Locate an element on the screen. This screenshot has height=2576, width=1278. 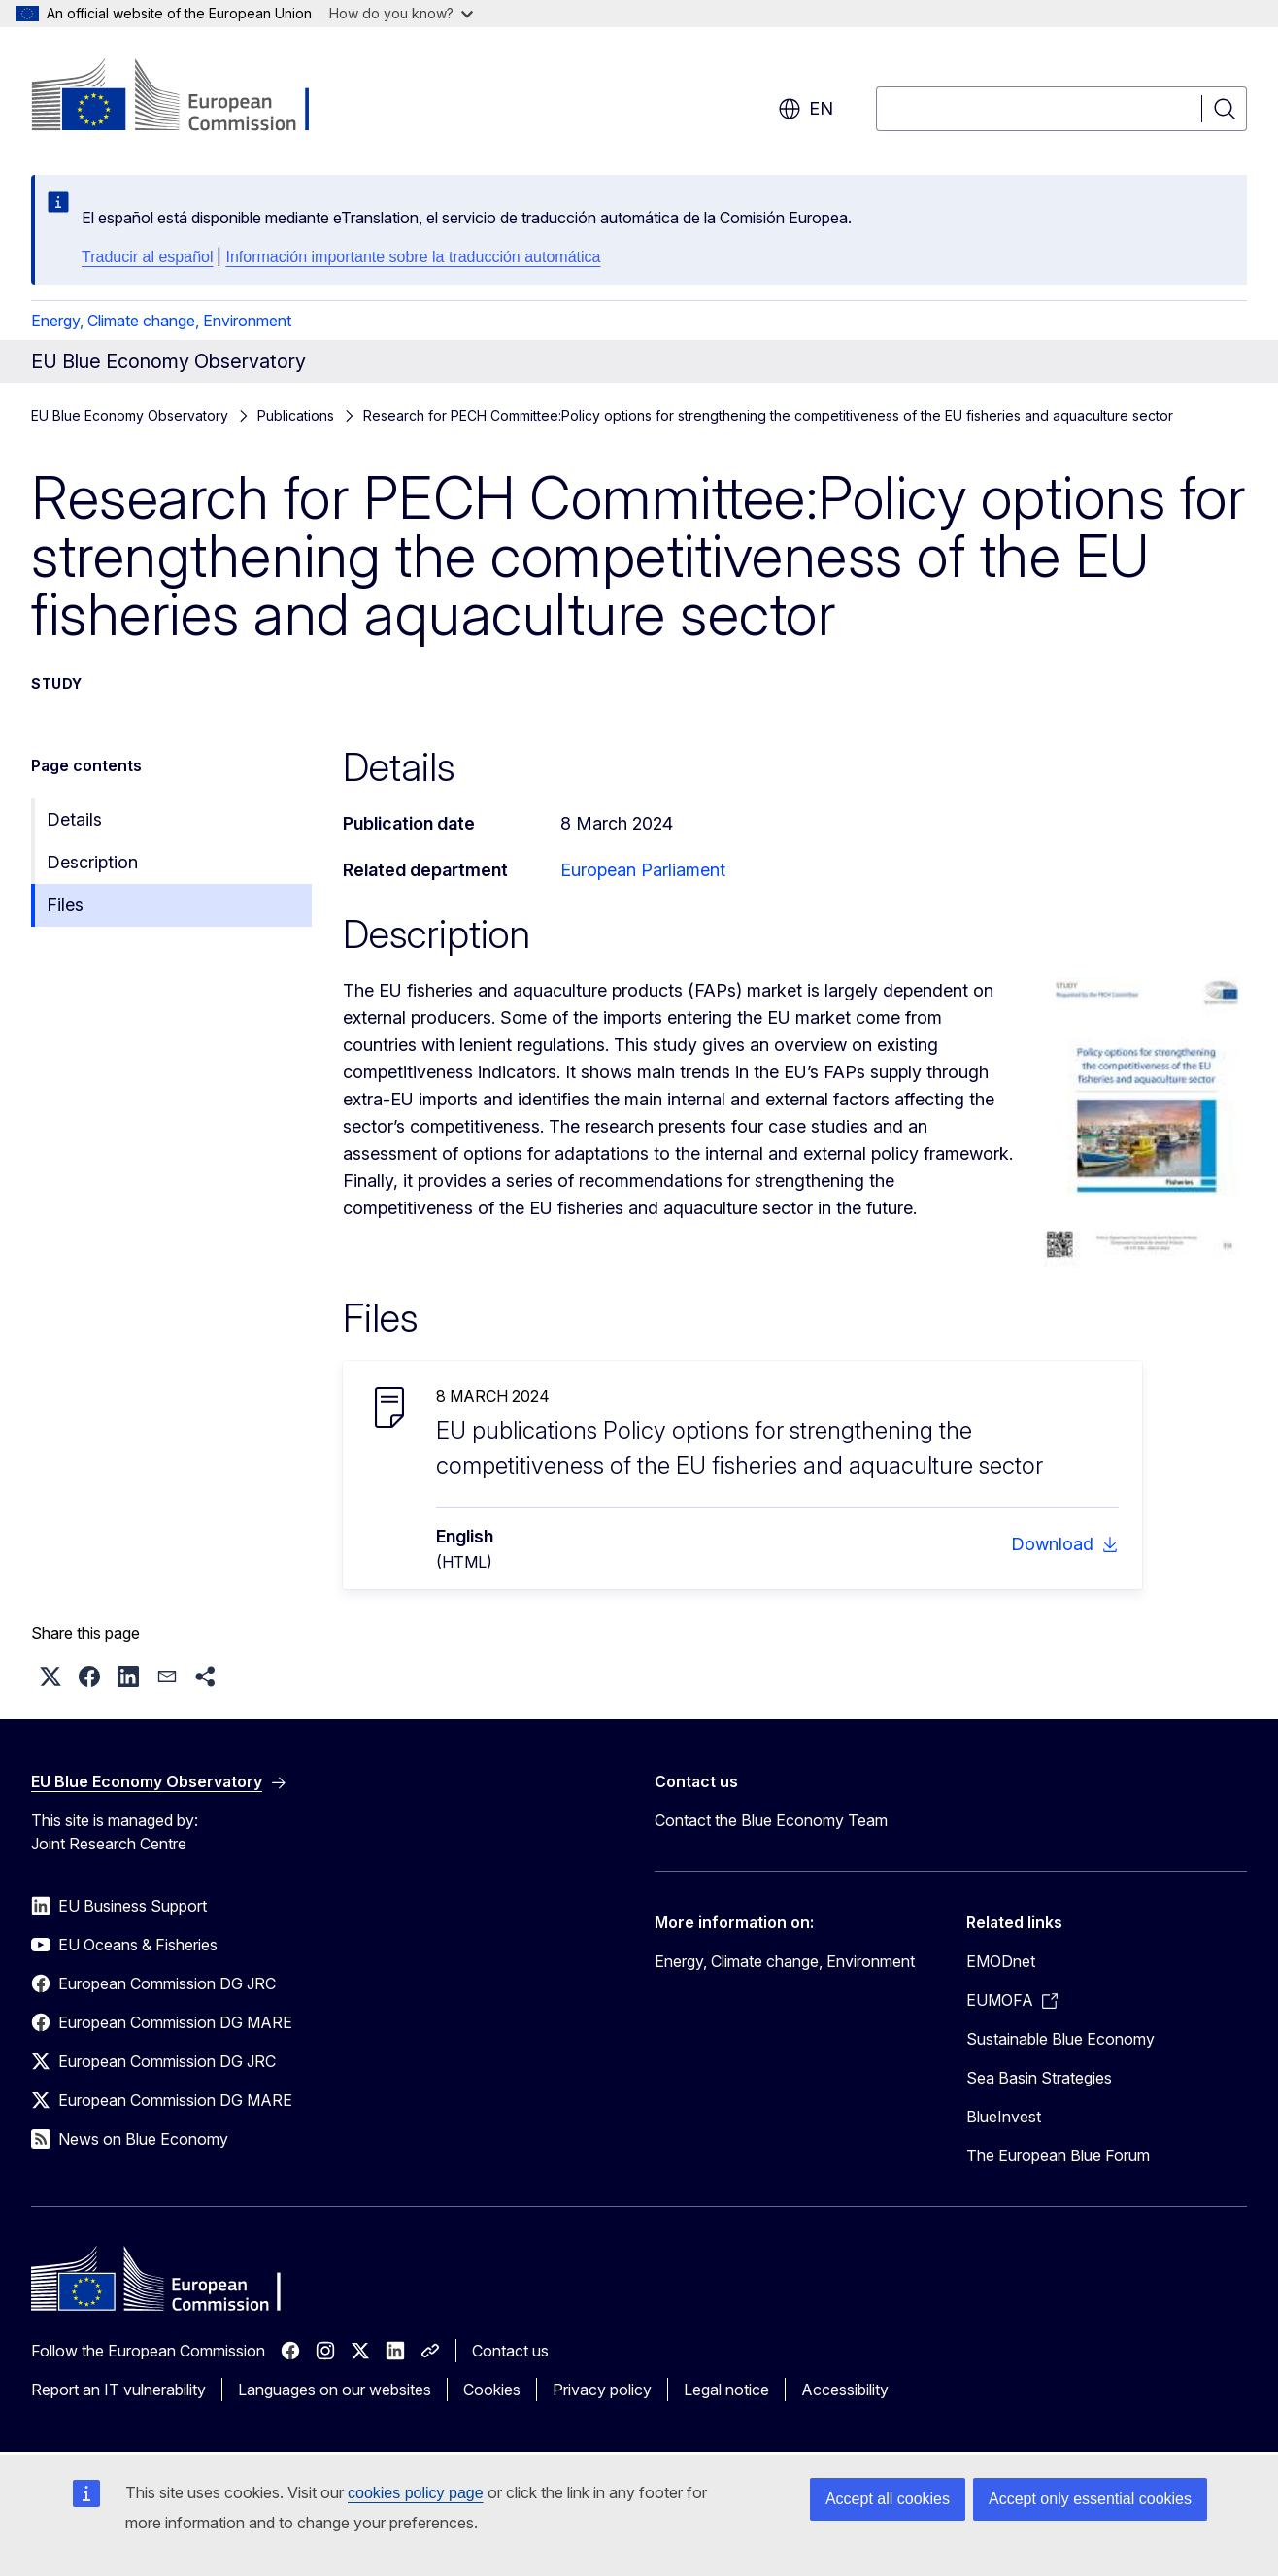
Report an IT vulnerability is located at coordinates (118, 2389).